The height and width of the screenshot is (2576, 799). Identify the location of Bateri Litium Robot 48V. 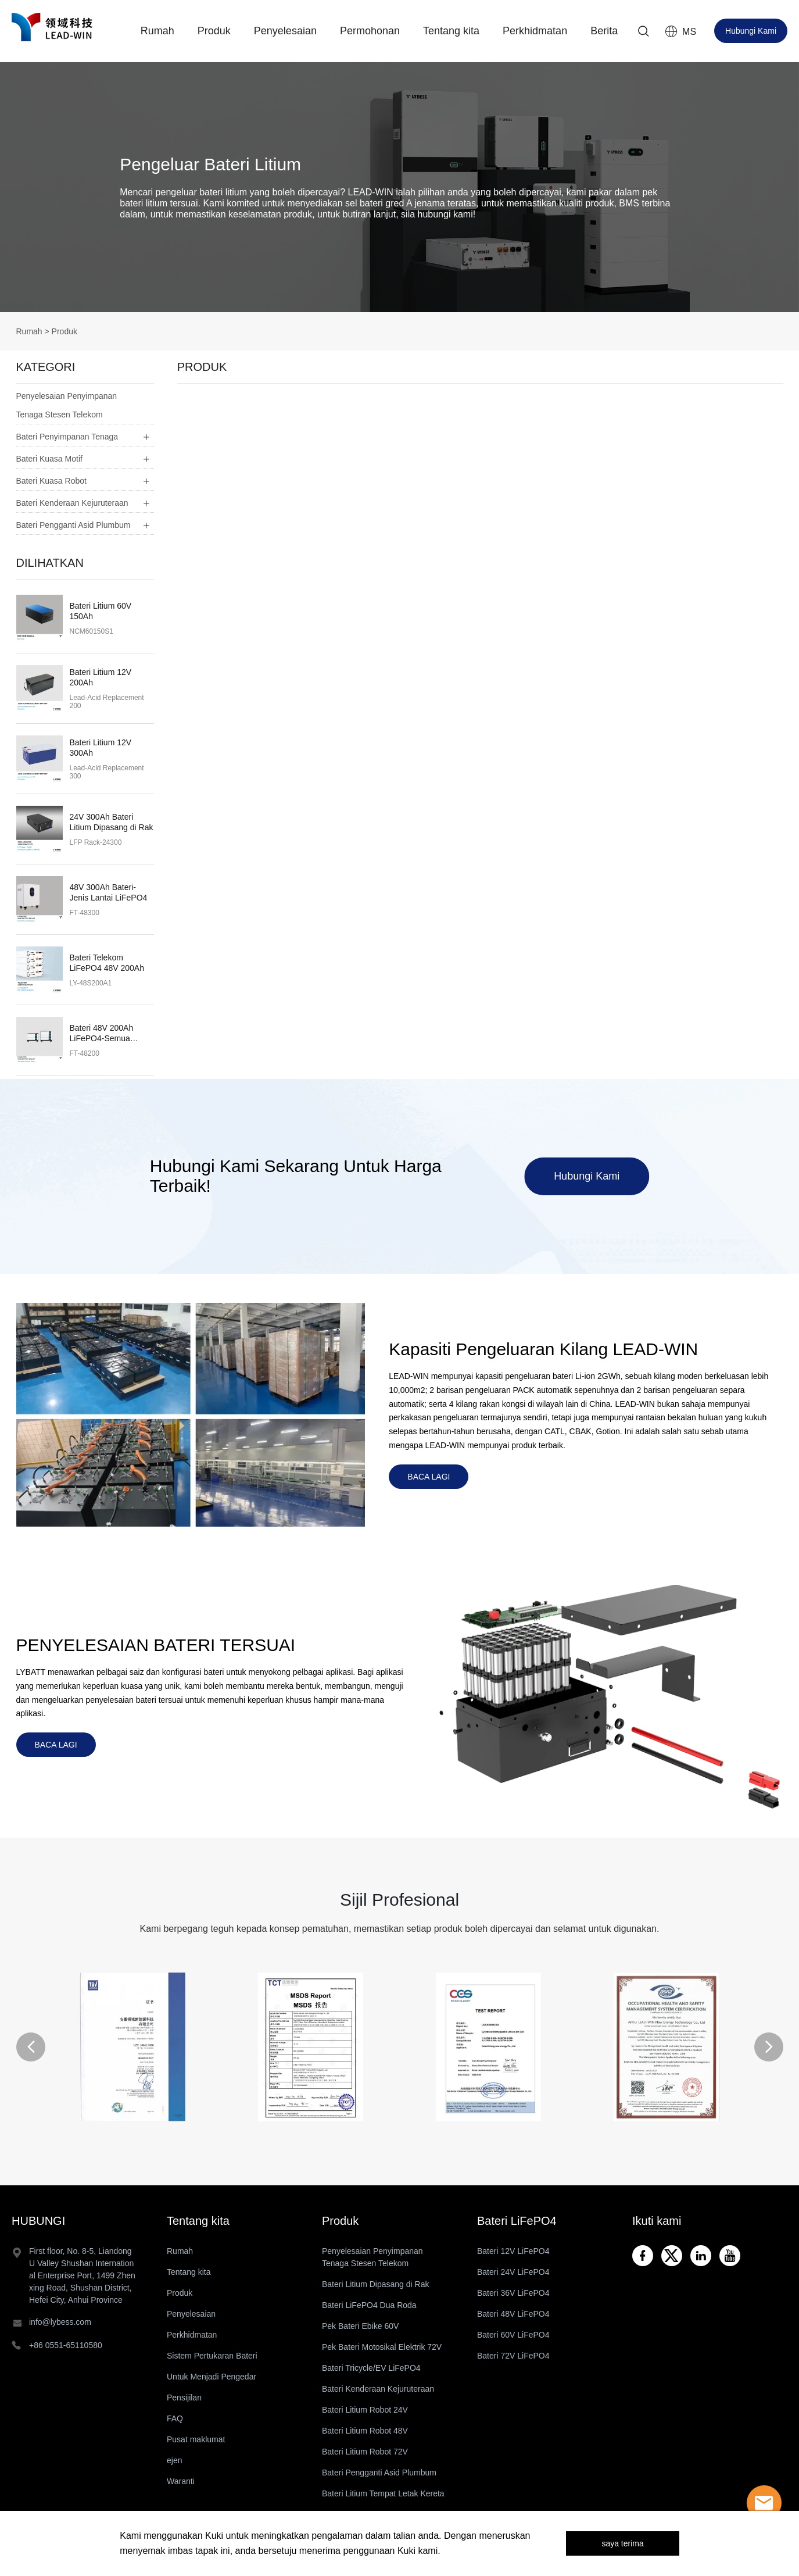
(365, 2430).